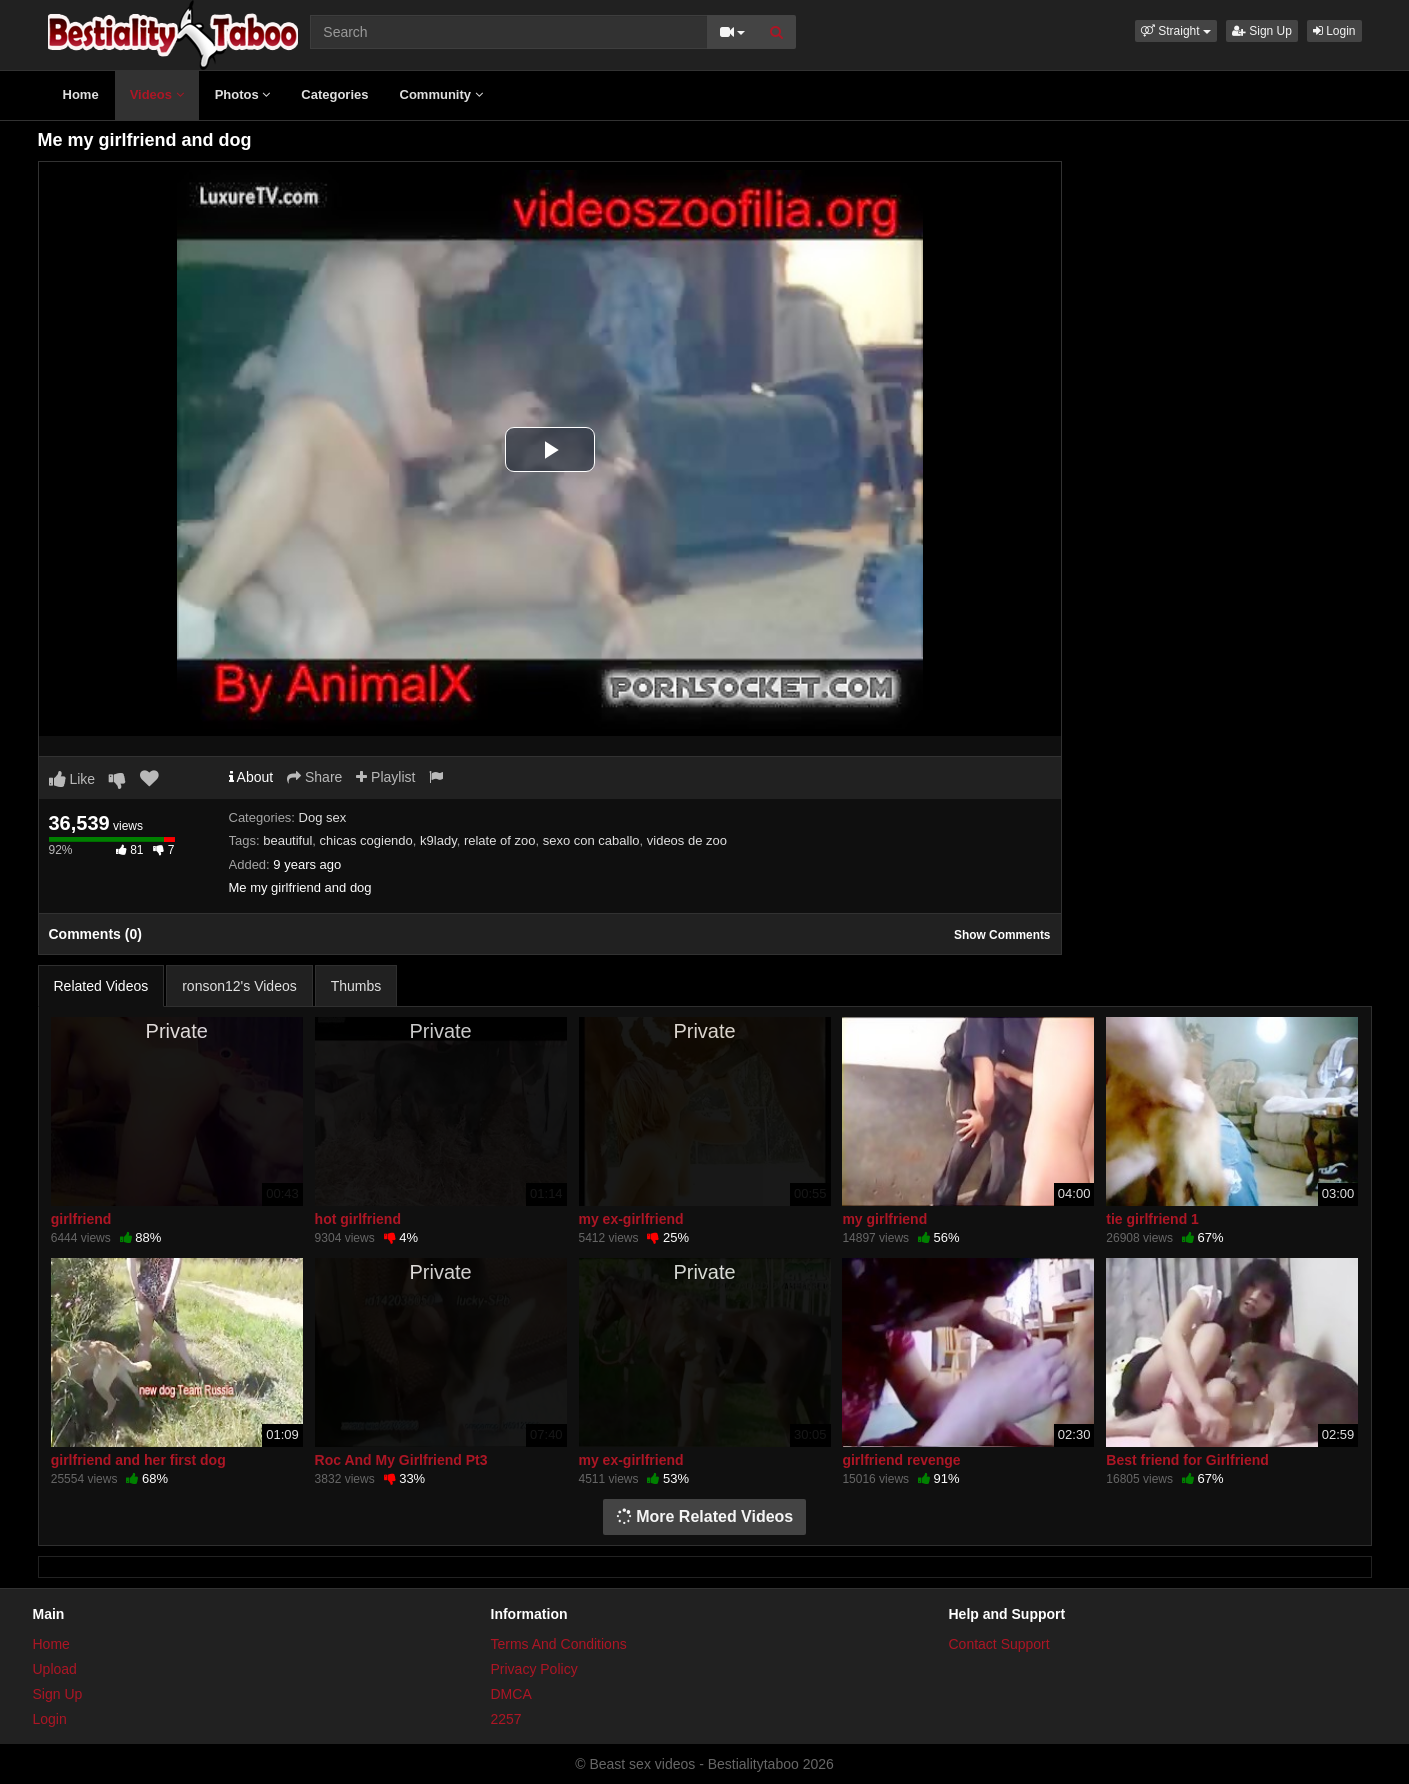 This screenshot has height=1784, width=1409. I want to click on ronson12's Videos [tab], so click(239, 986).